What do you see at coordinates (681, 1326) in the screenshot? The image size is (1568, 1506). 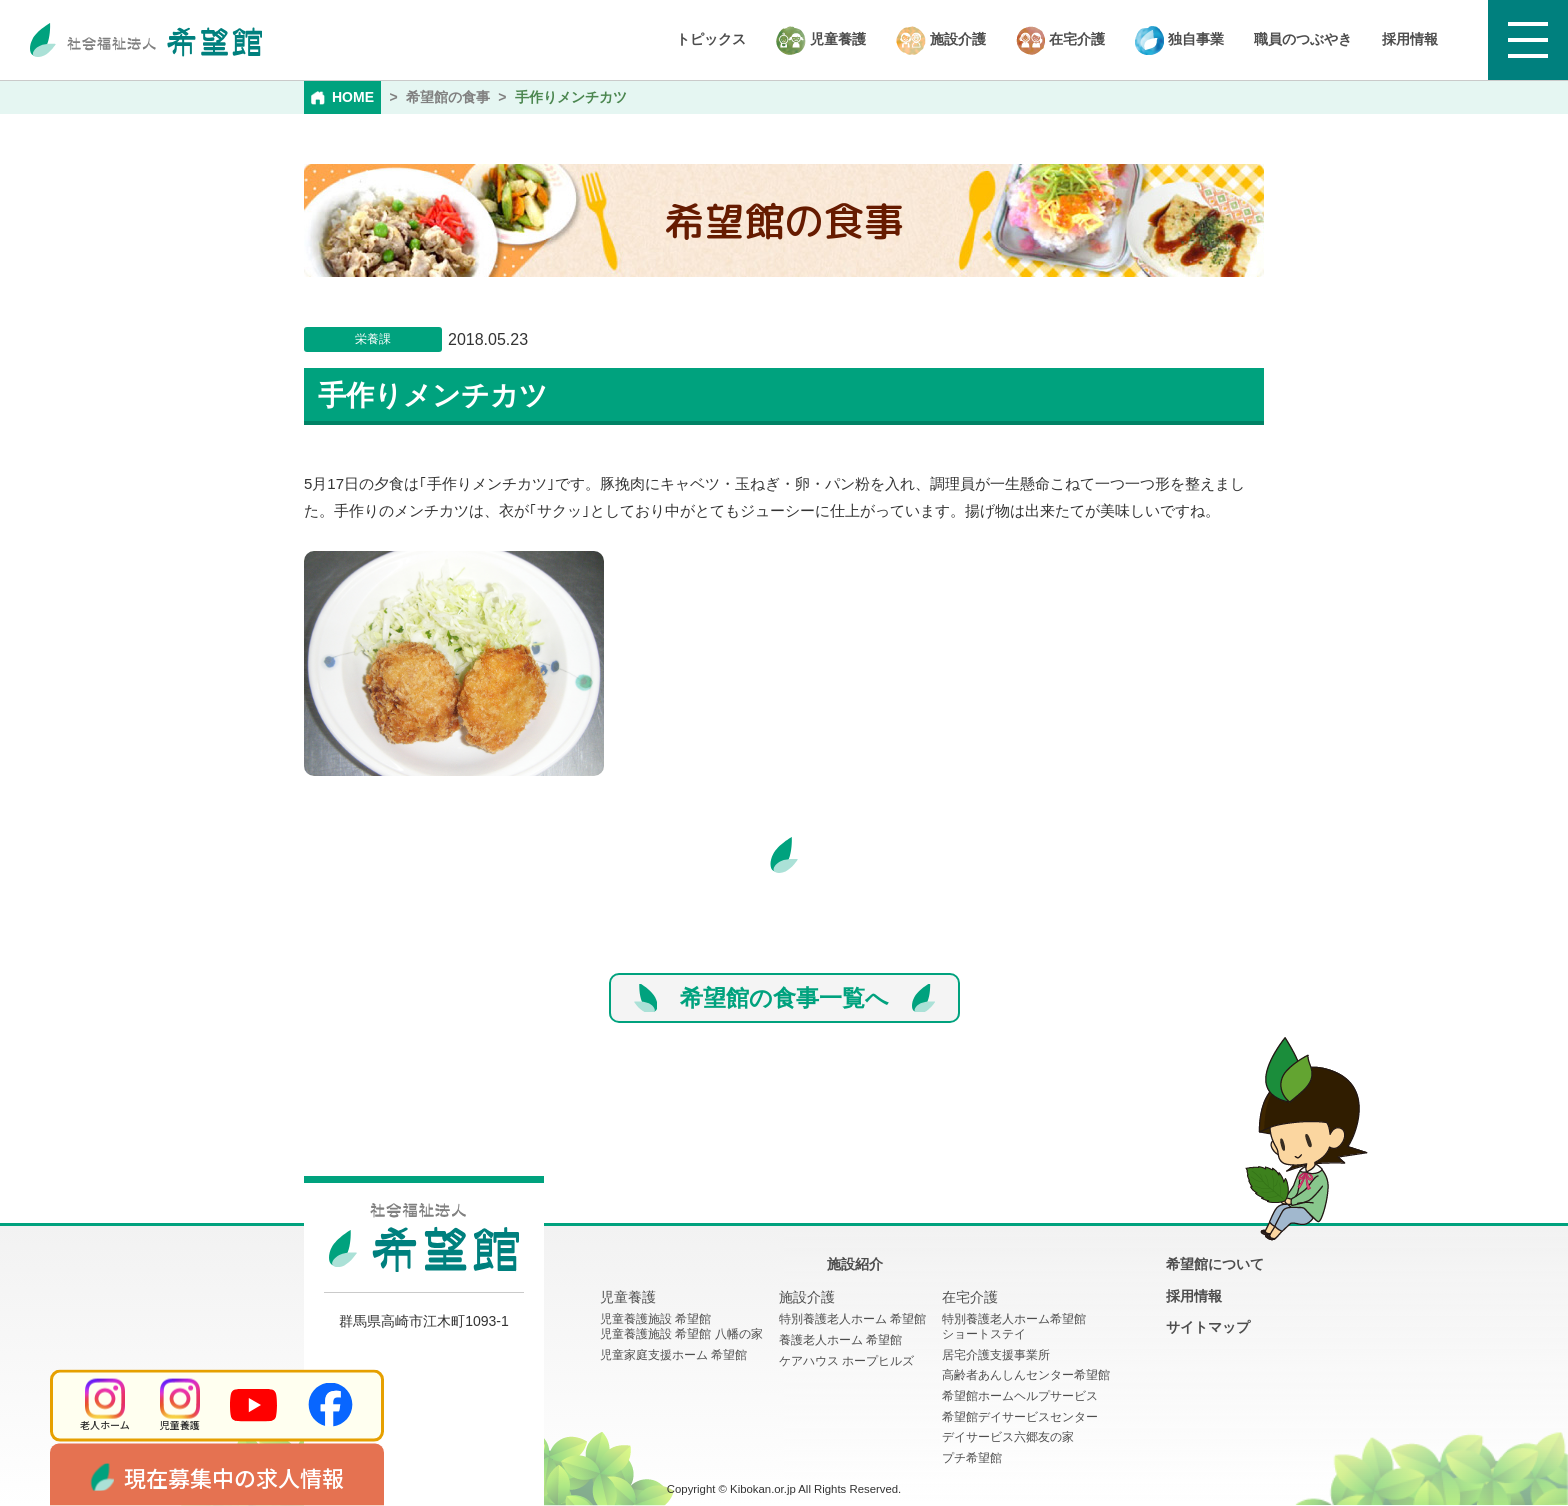 I see `児童養護施設 希望館児童養護施設 希望館 八幡の家` at bounding box center [681, 1326].